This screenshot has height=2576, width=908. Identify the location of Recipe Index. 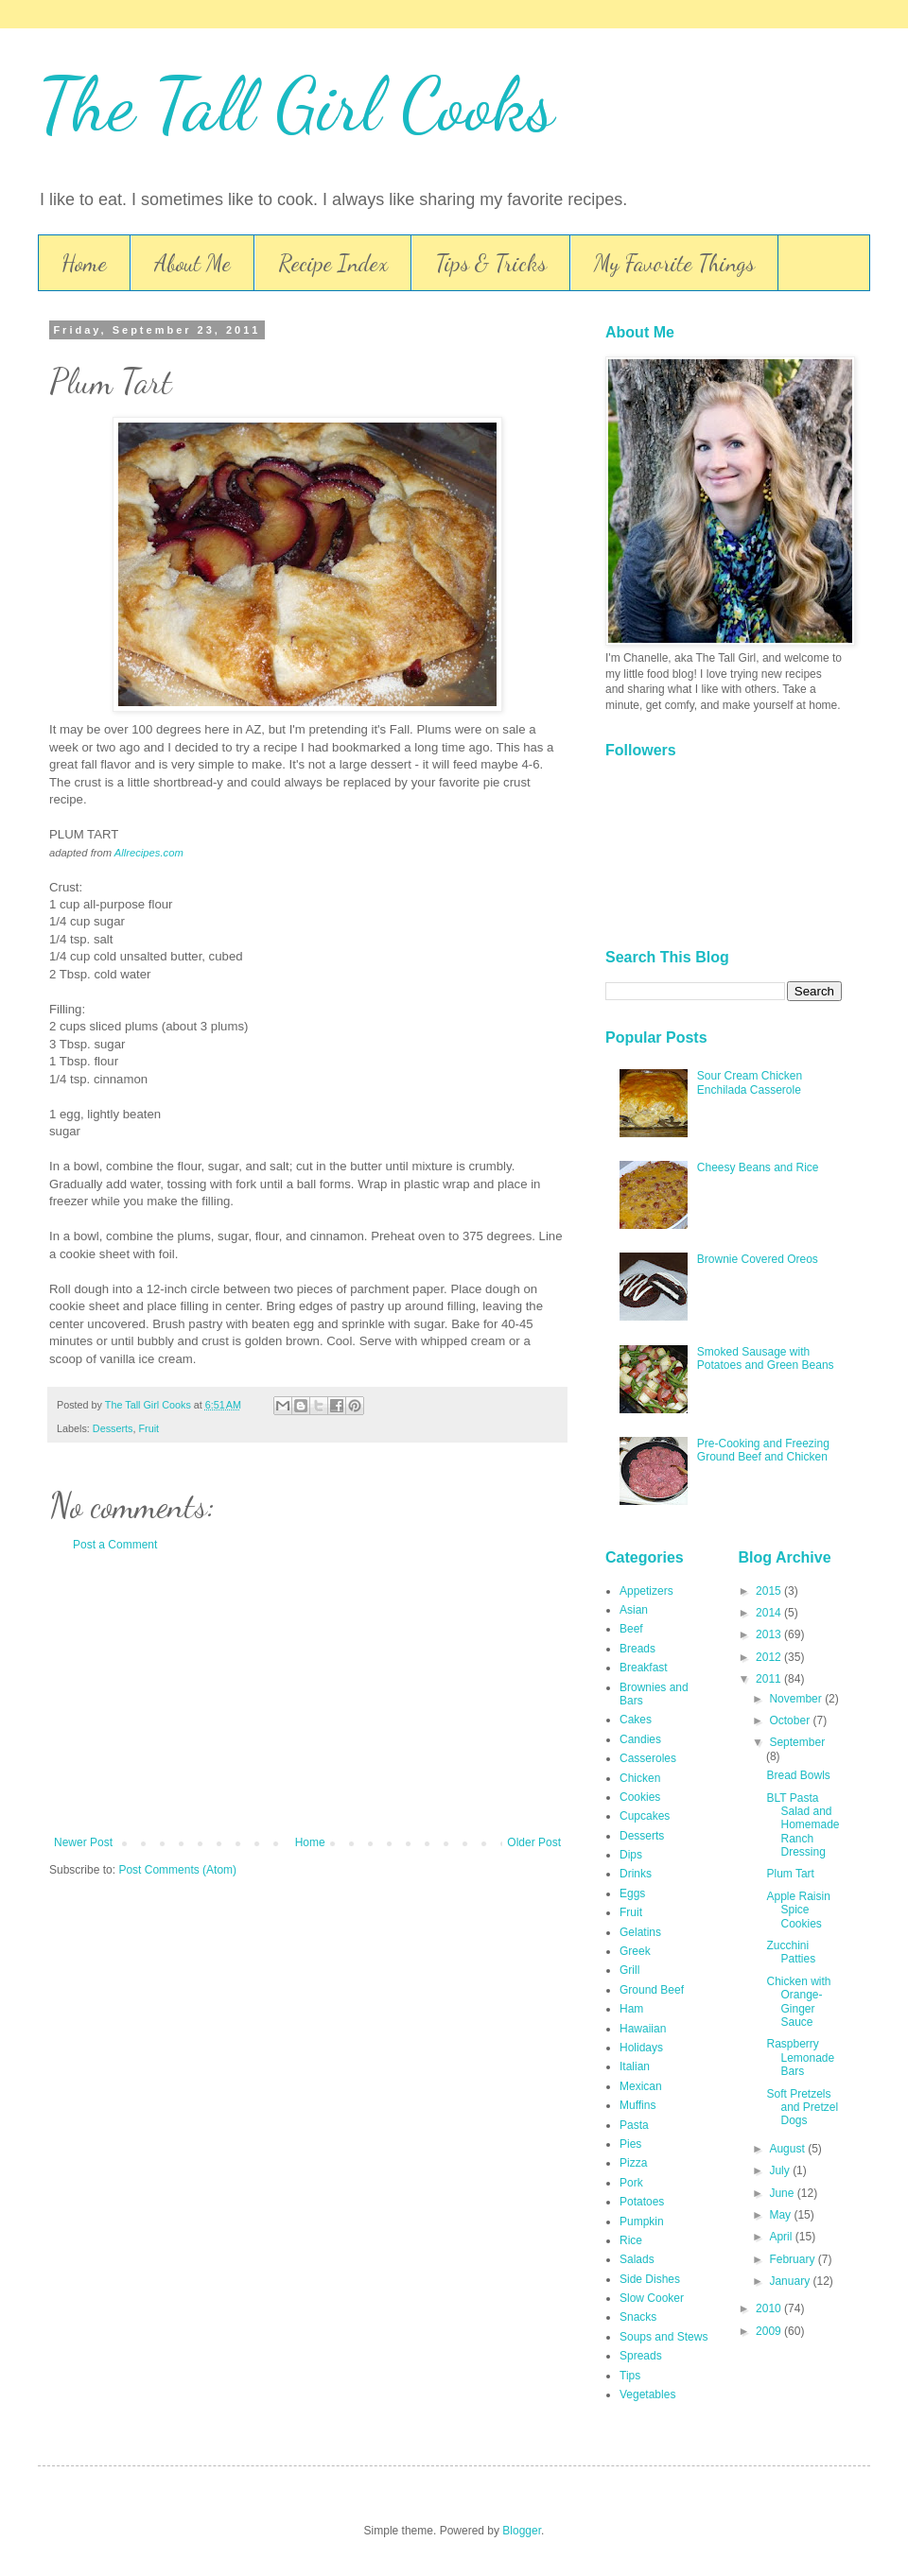
(333, 263).